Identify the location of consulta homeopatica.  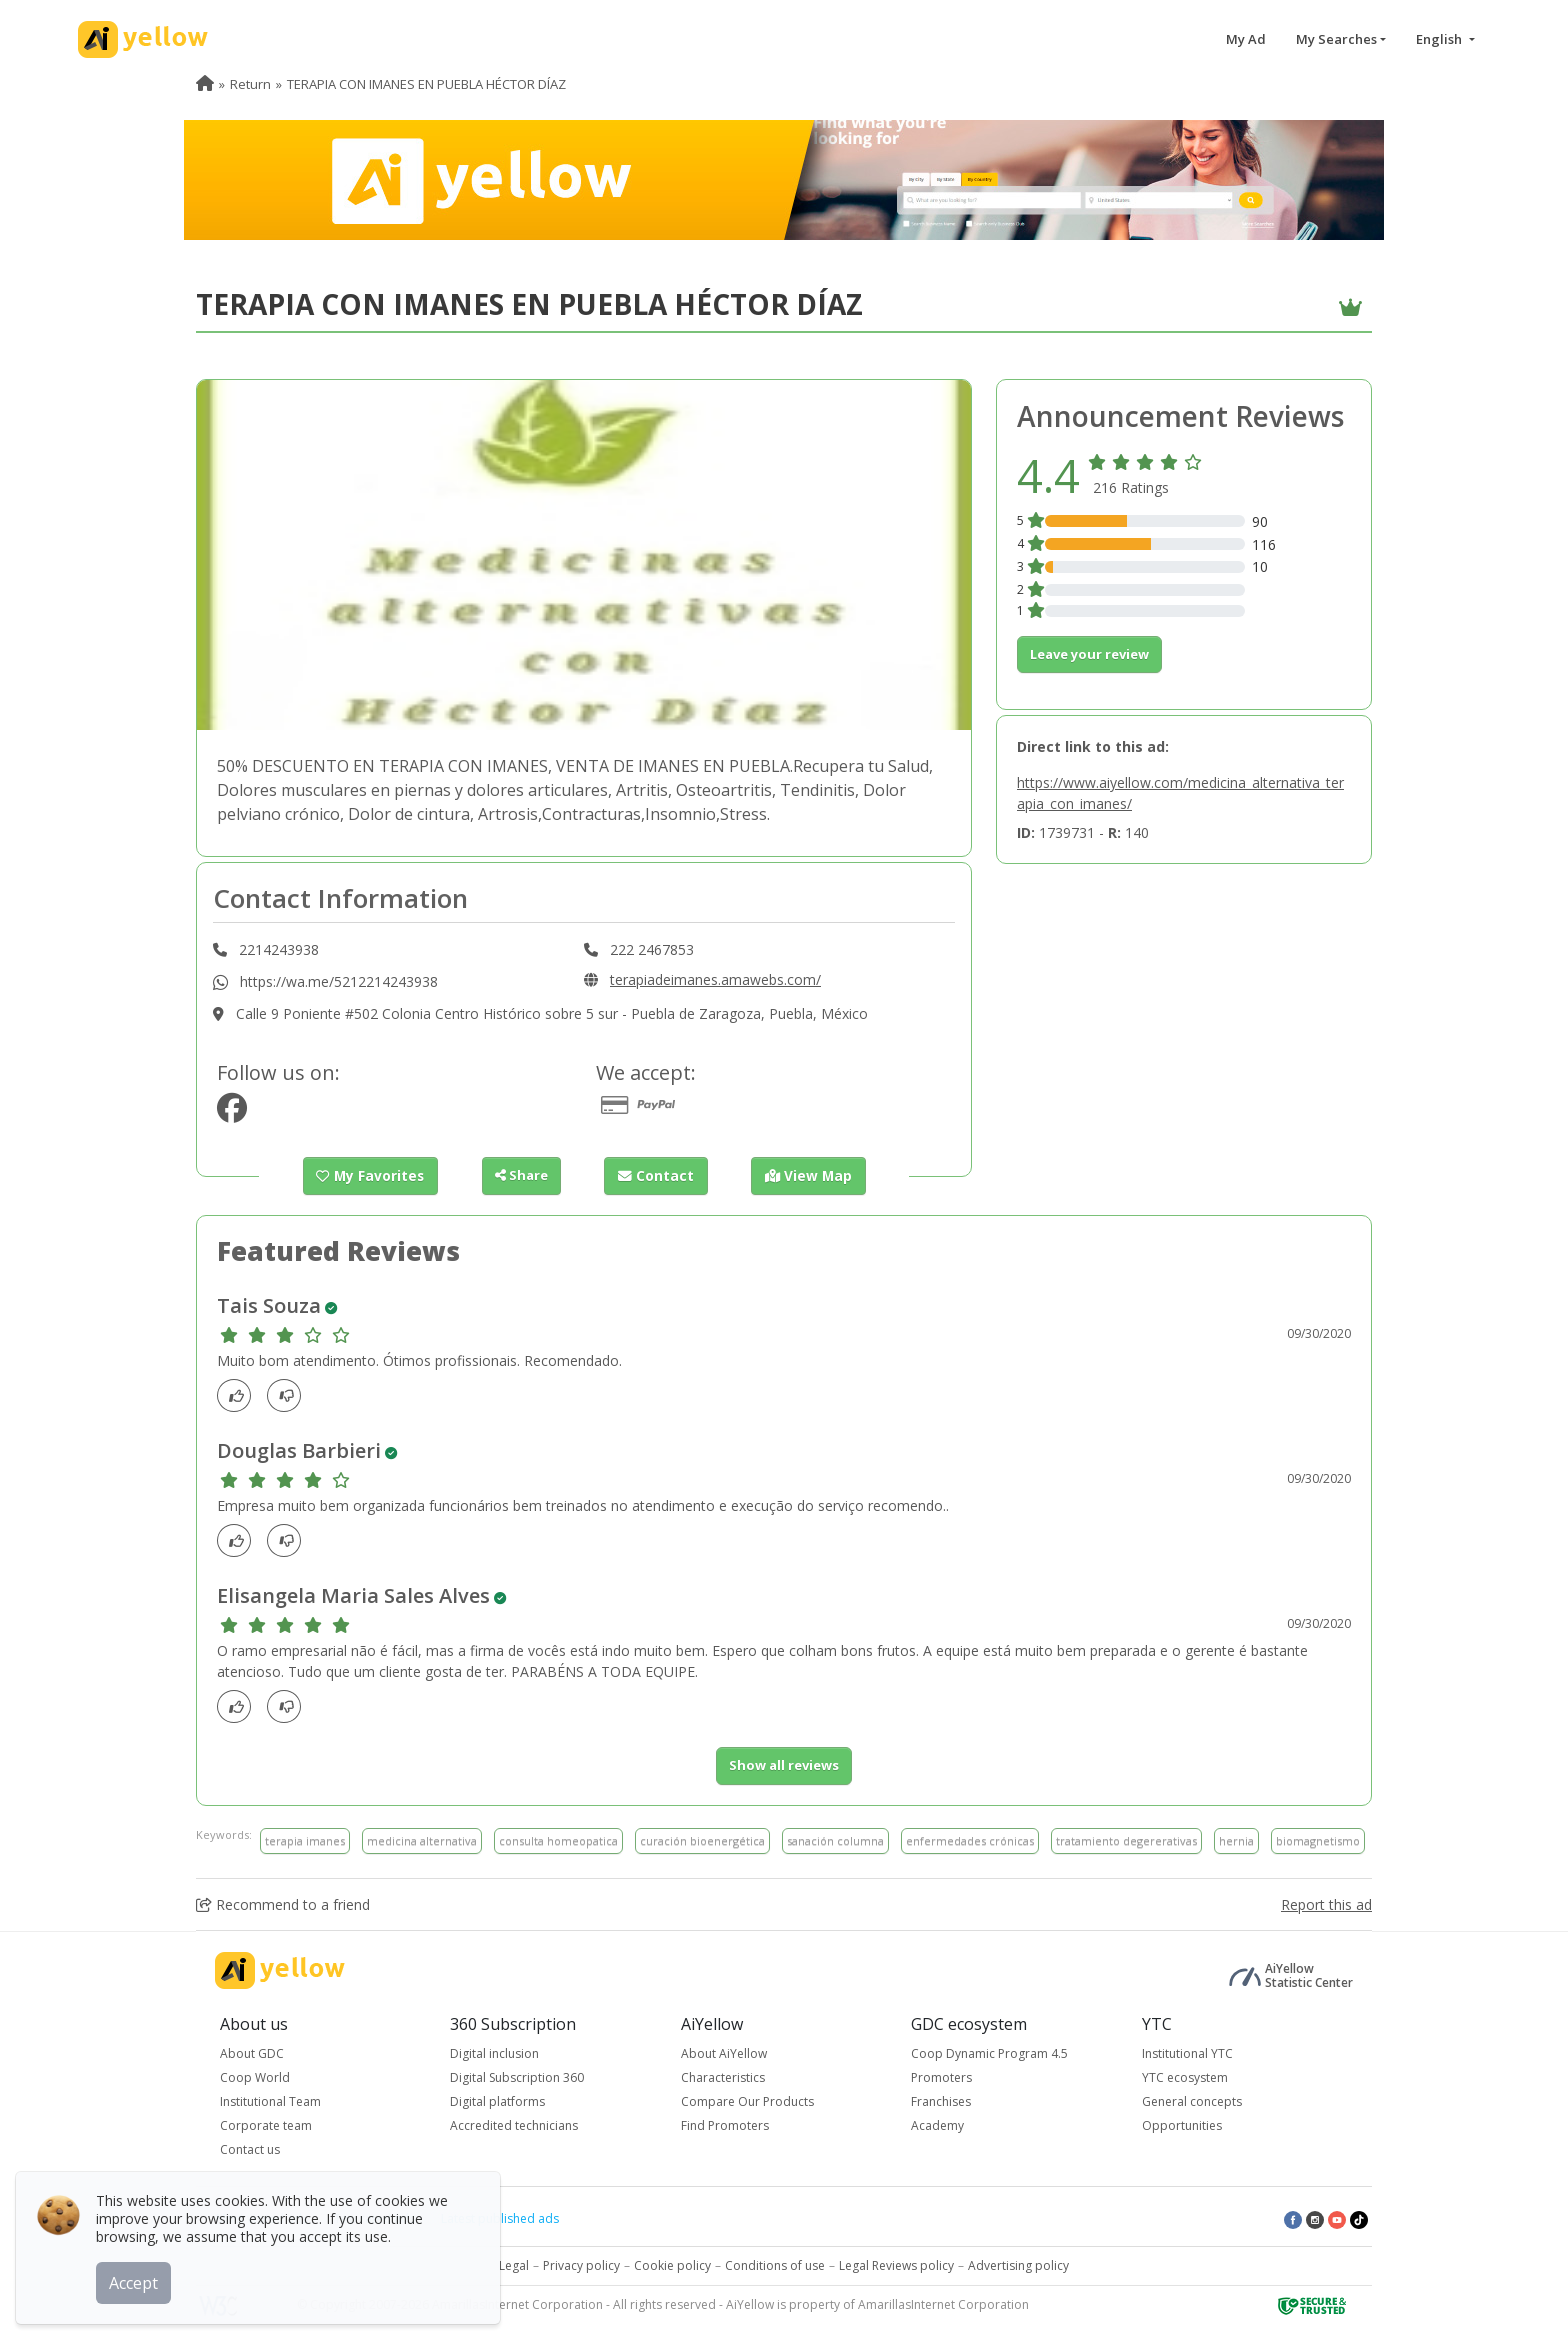
(558, 1839).